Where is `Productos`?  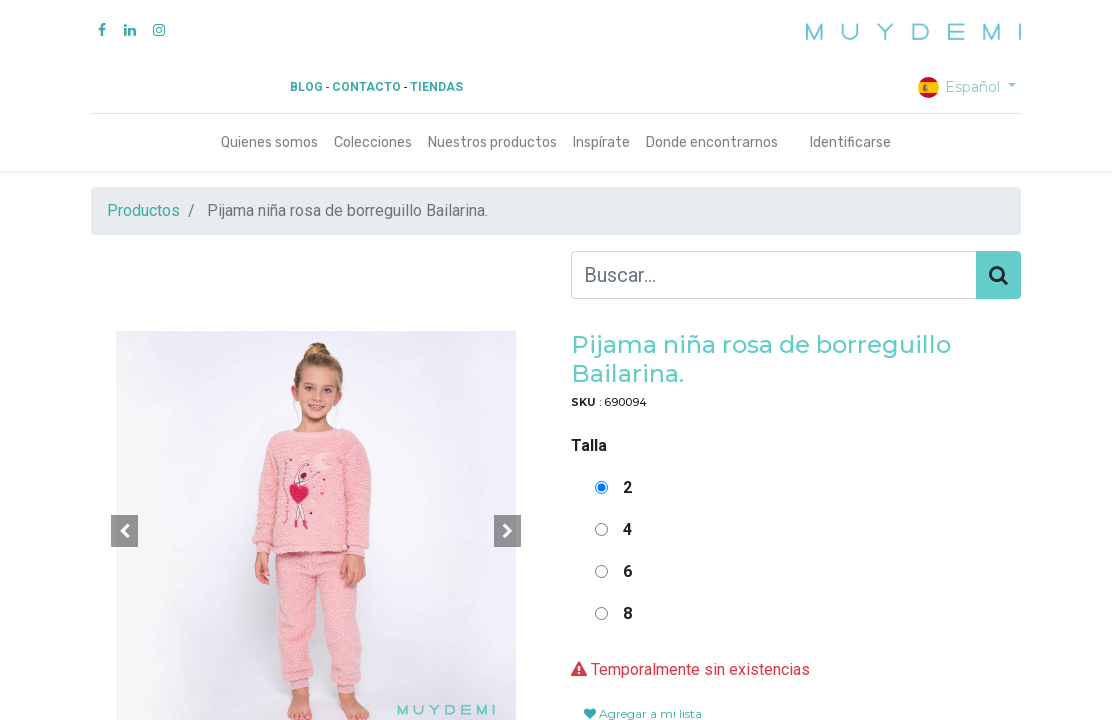
Productos is located at coordinates (143, 210).